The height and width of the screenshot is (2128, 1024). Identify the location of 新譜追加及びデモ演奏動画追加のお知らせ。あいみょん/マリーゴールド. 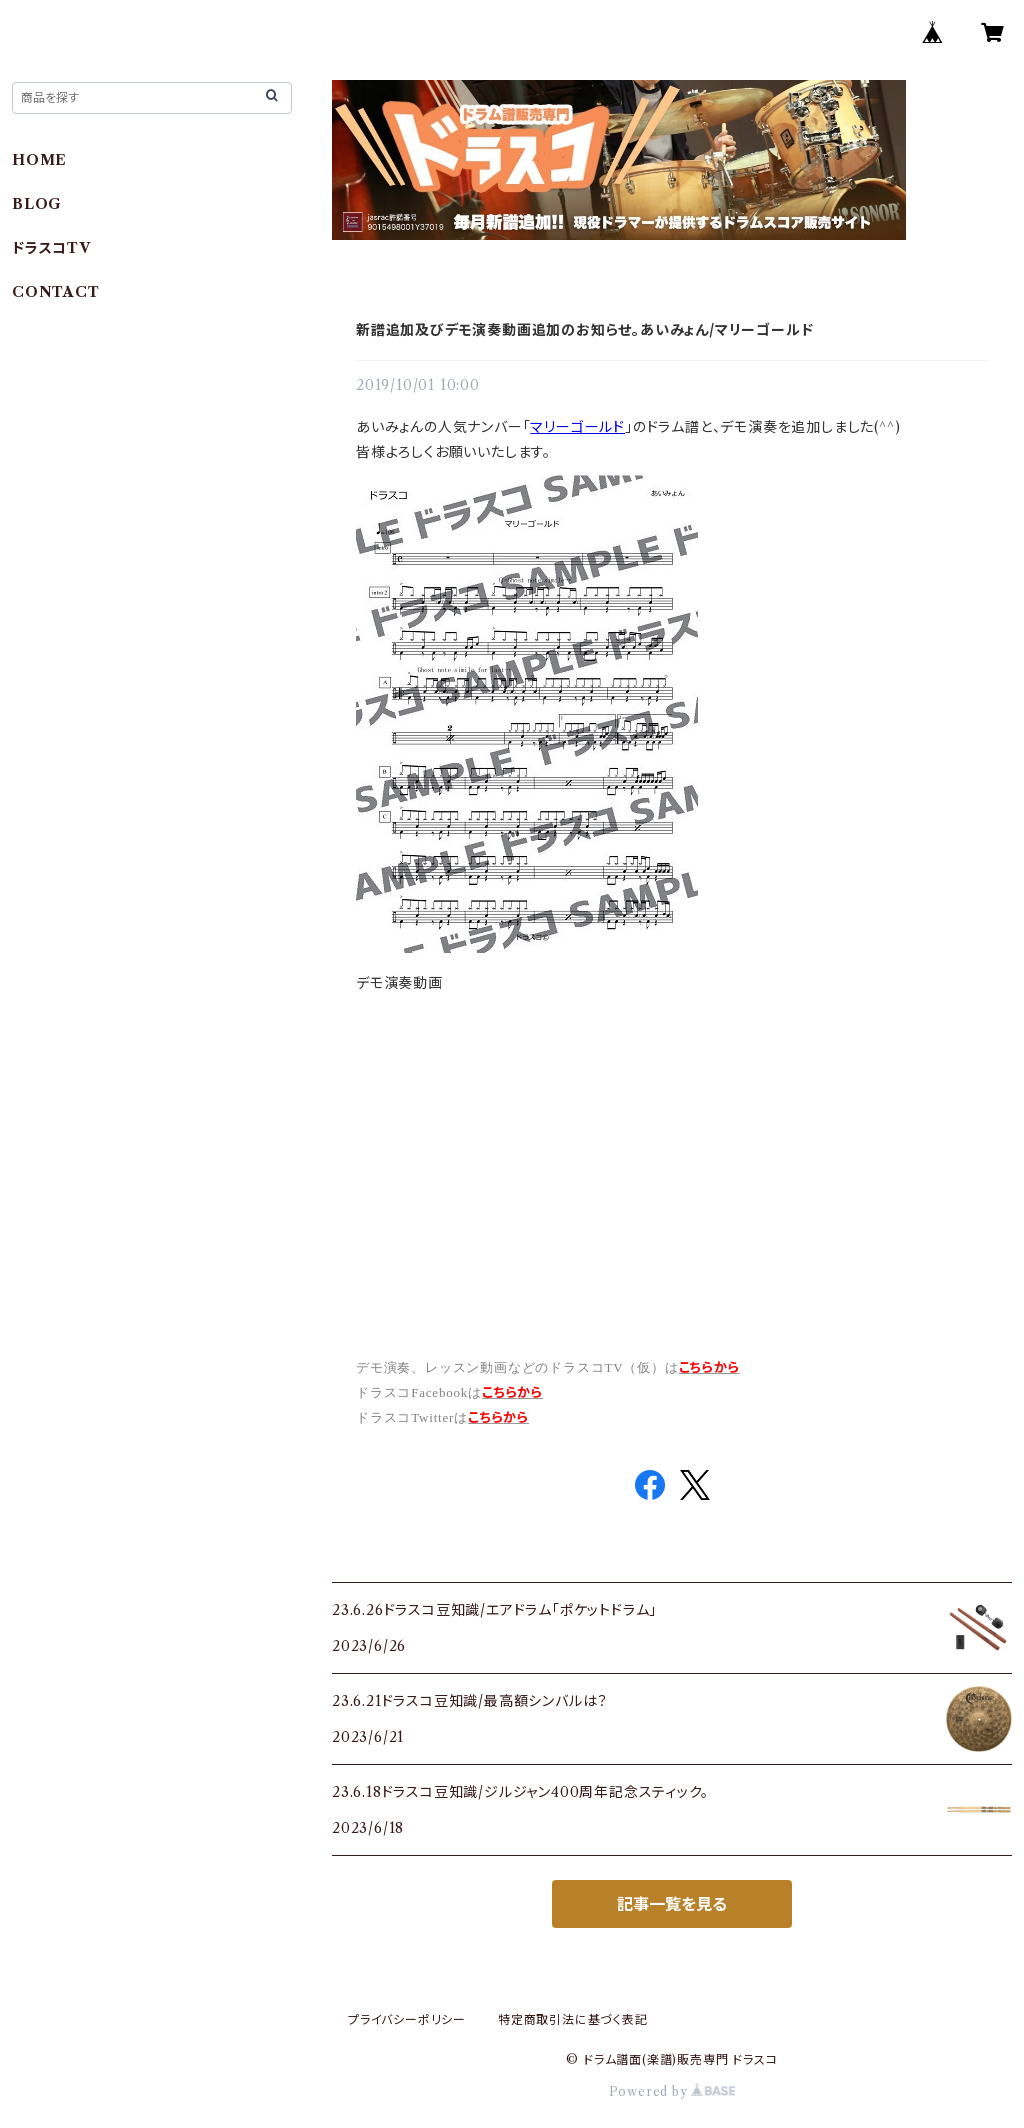
(584, 330).